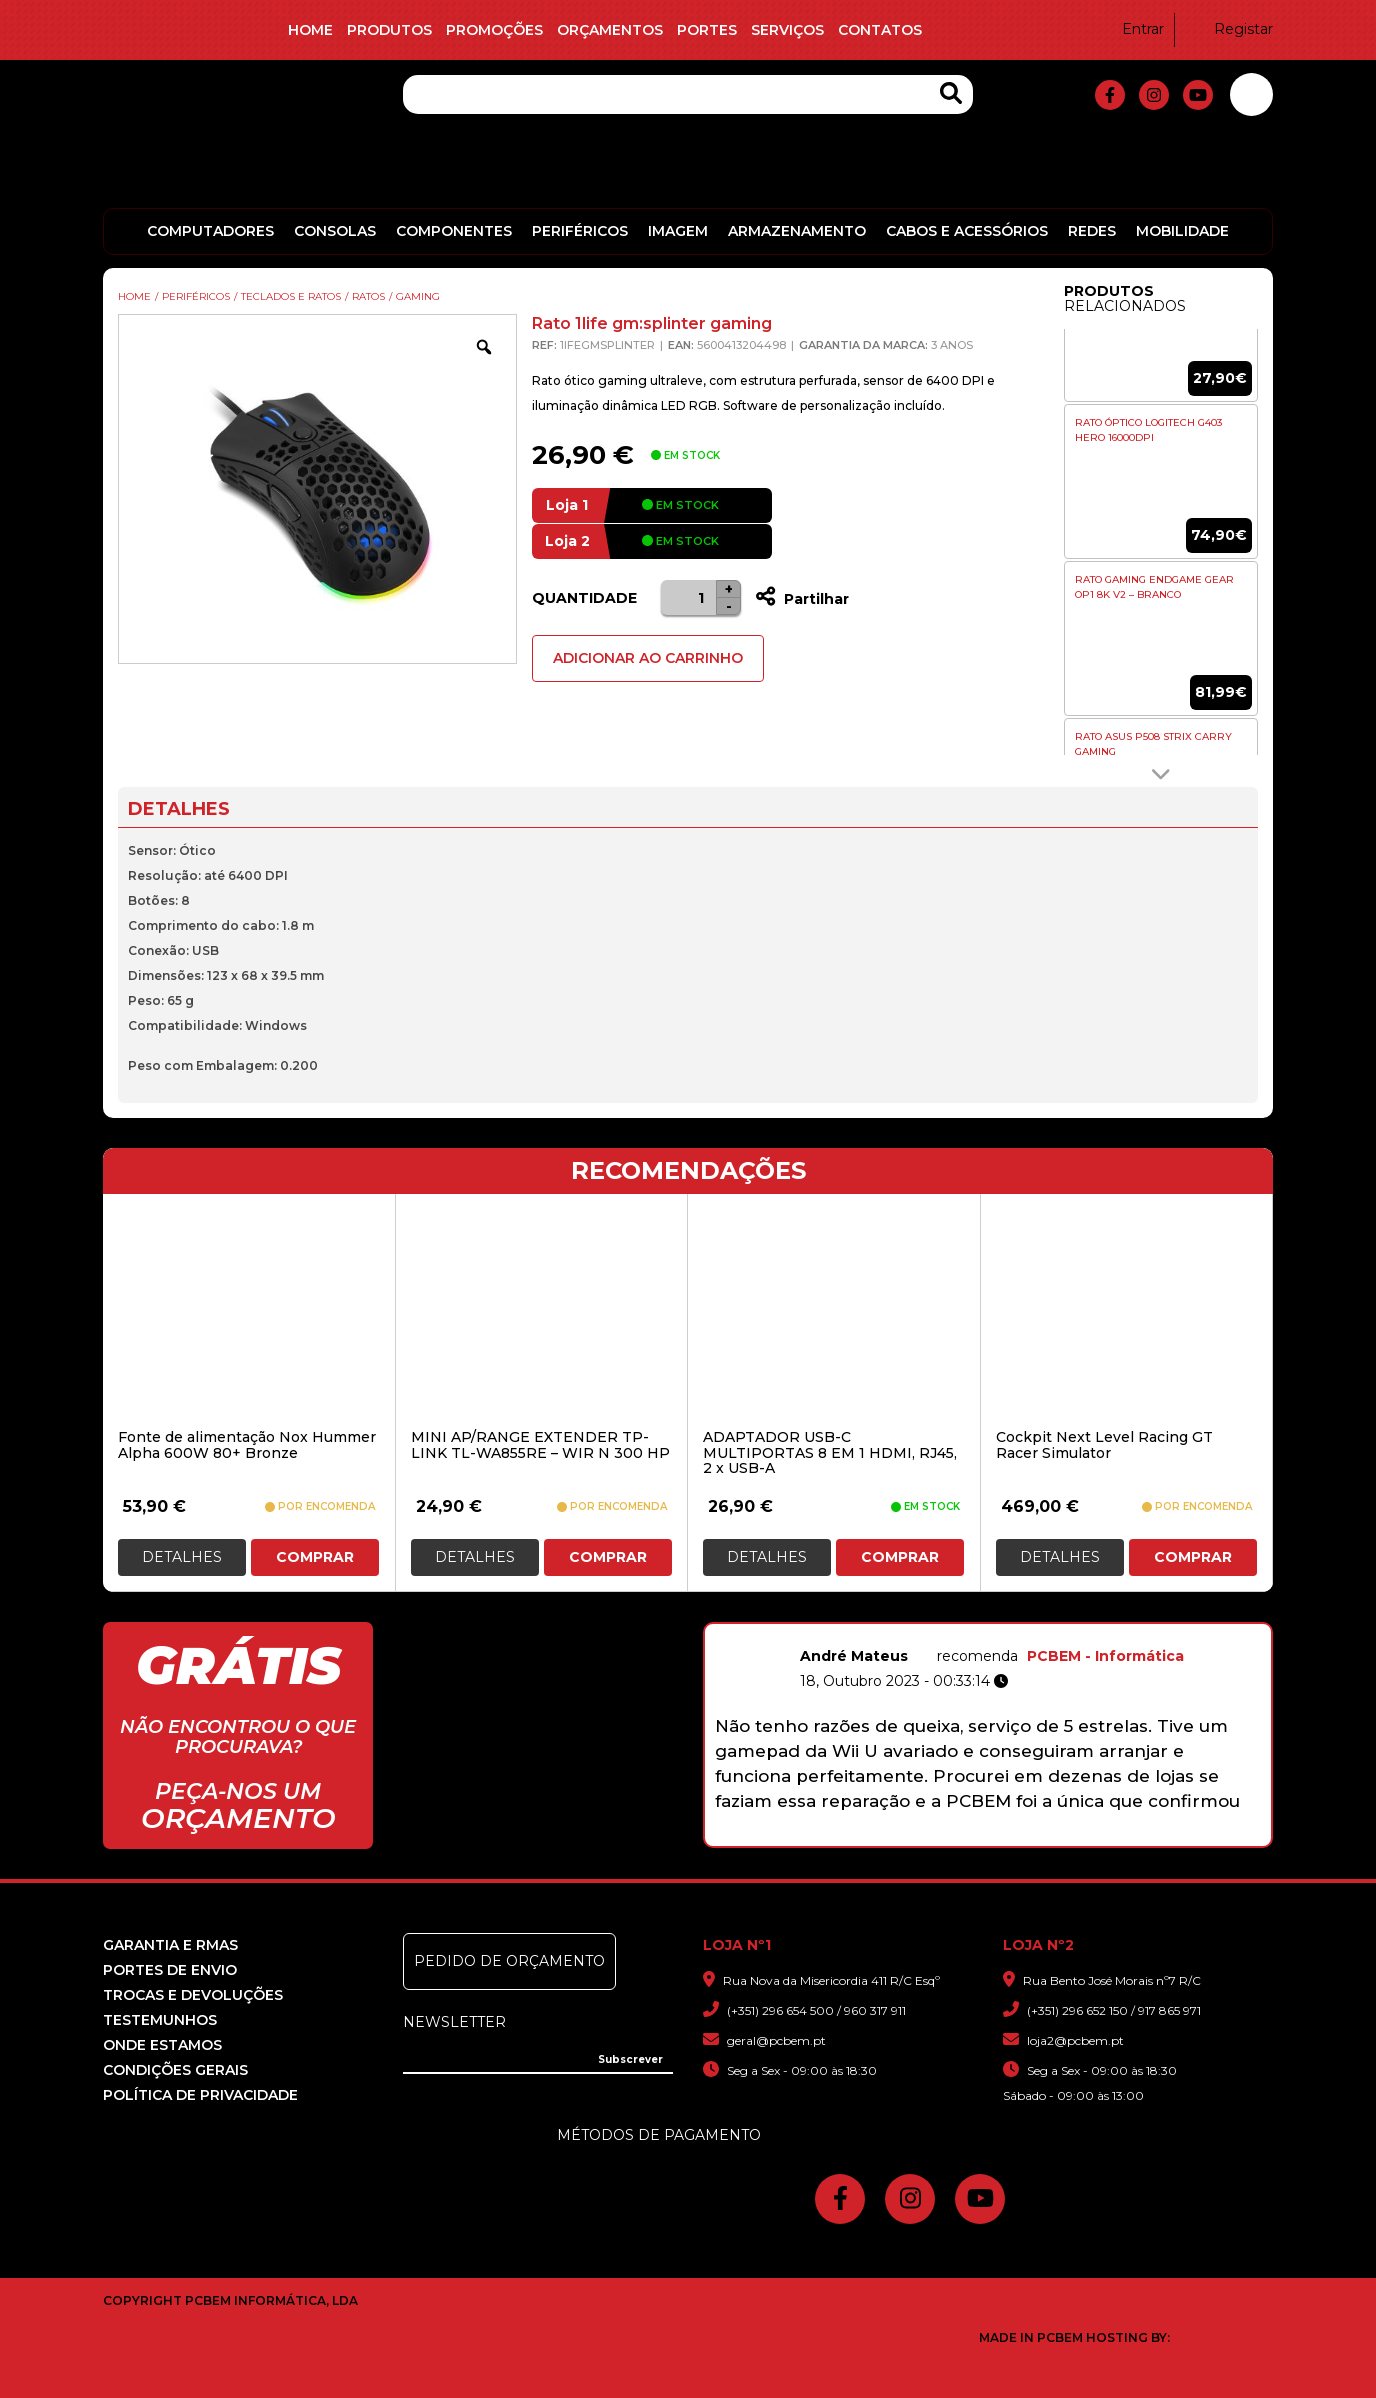  I want to click on 9 [button], so click(1081, 1836).